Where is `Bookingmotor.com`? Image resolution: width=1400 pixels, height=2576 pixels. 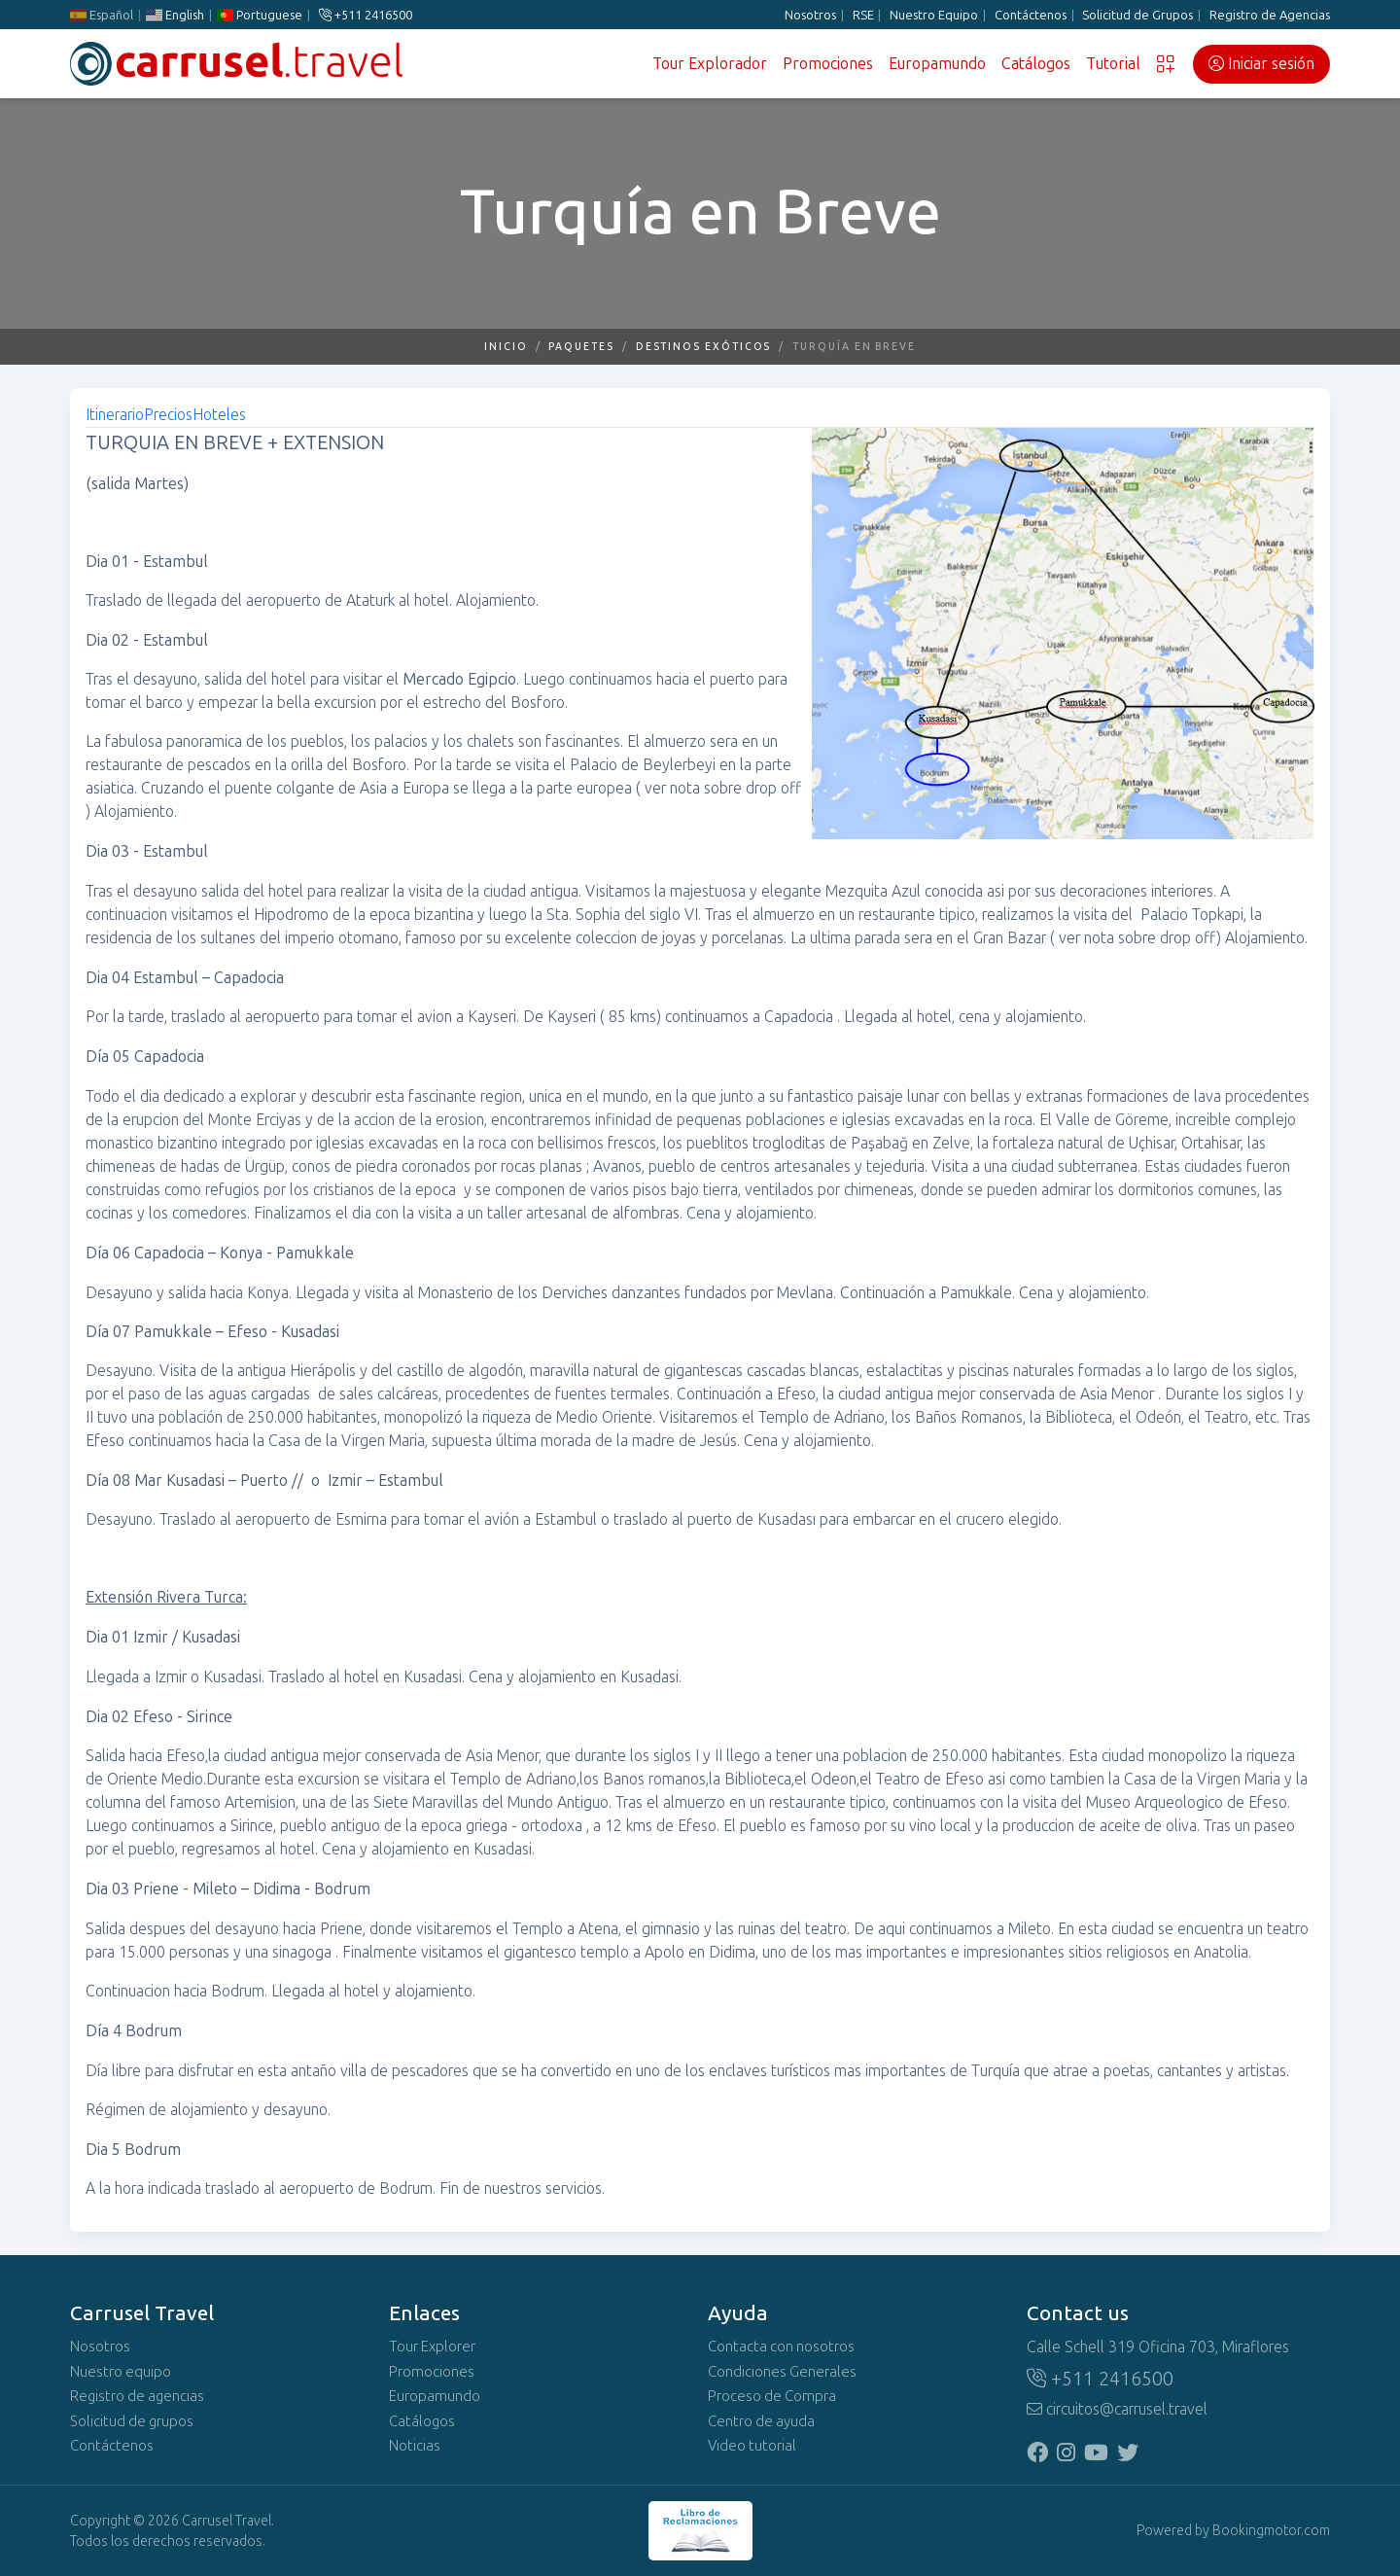 Bookingmotor.com is located at coordinates (1271, 2531).